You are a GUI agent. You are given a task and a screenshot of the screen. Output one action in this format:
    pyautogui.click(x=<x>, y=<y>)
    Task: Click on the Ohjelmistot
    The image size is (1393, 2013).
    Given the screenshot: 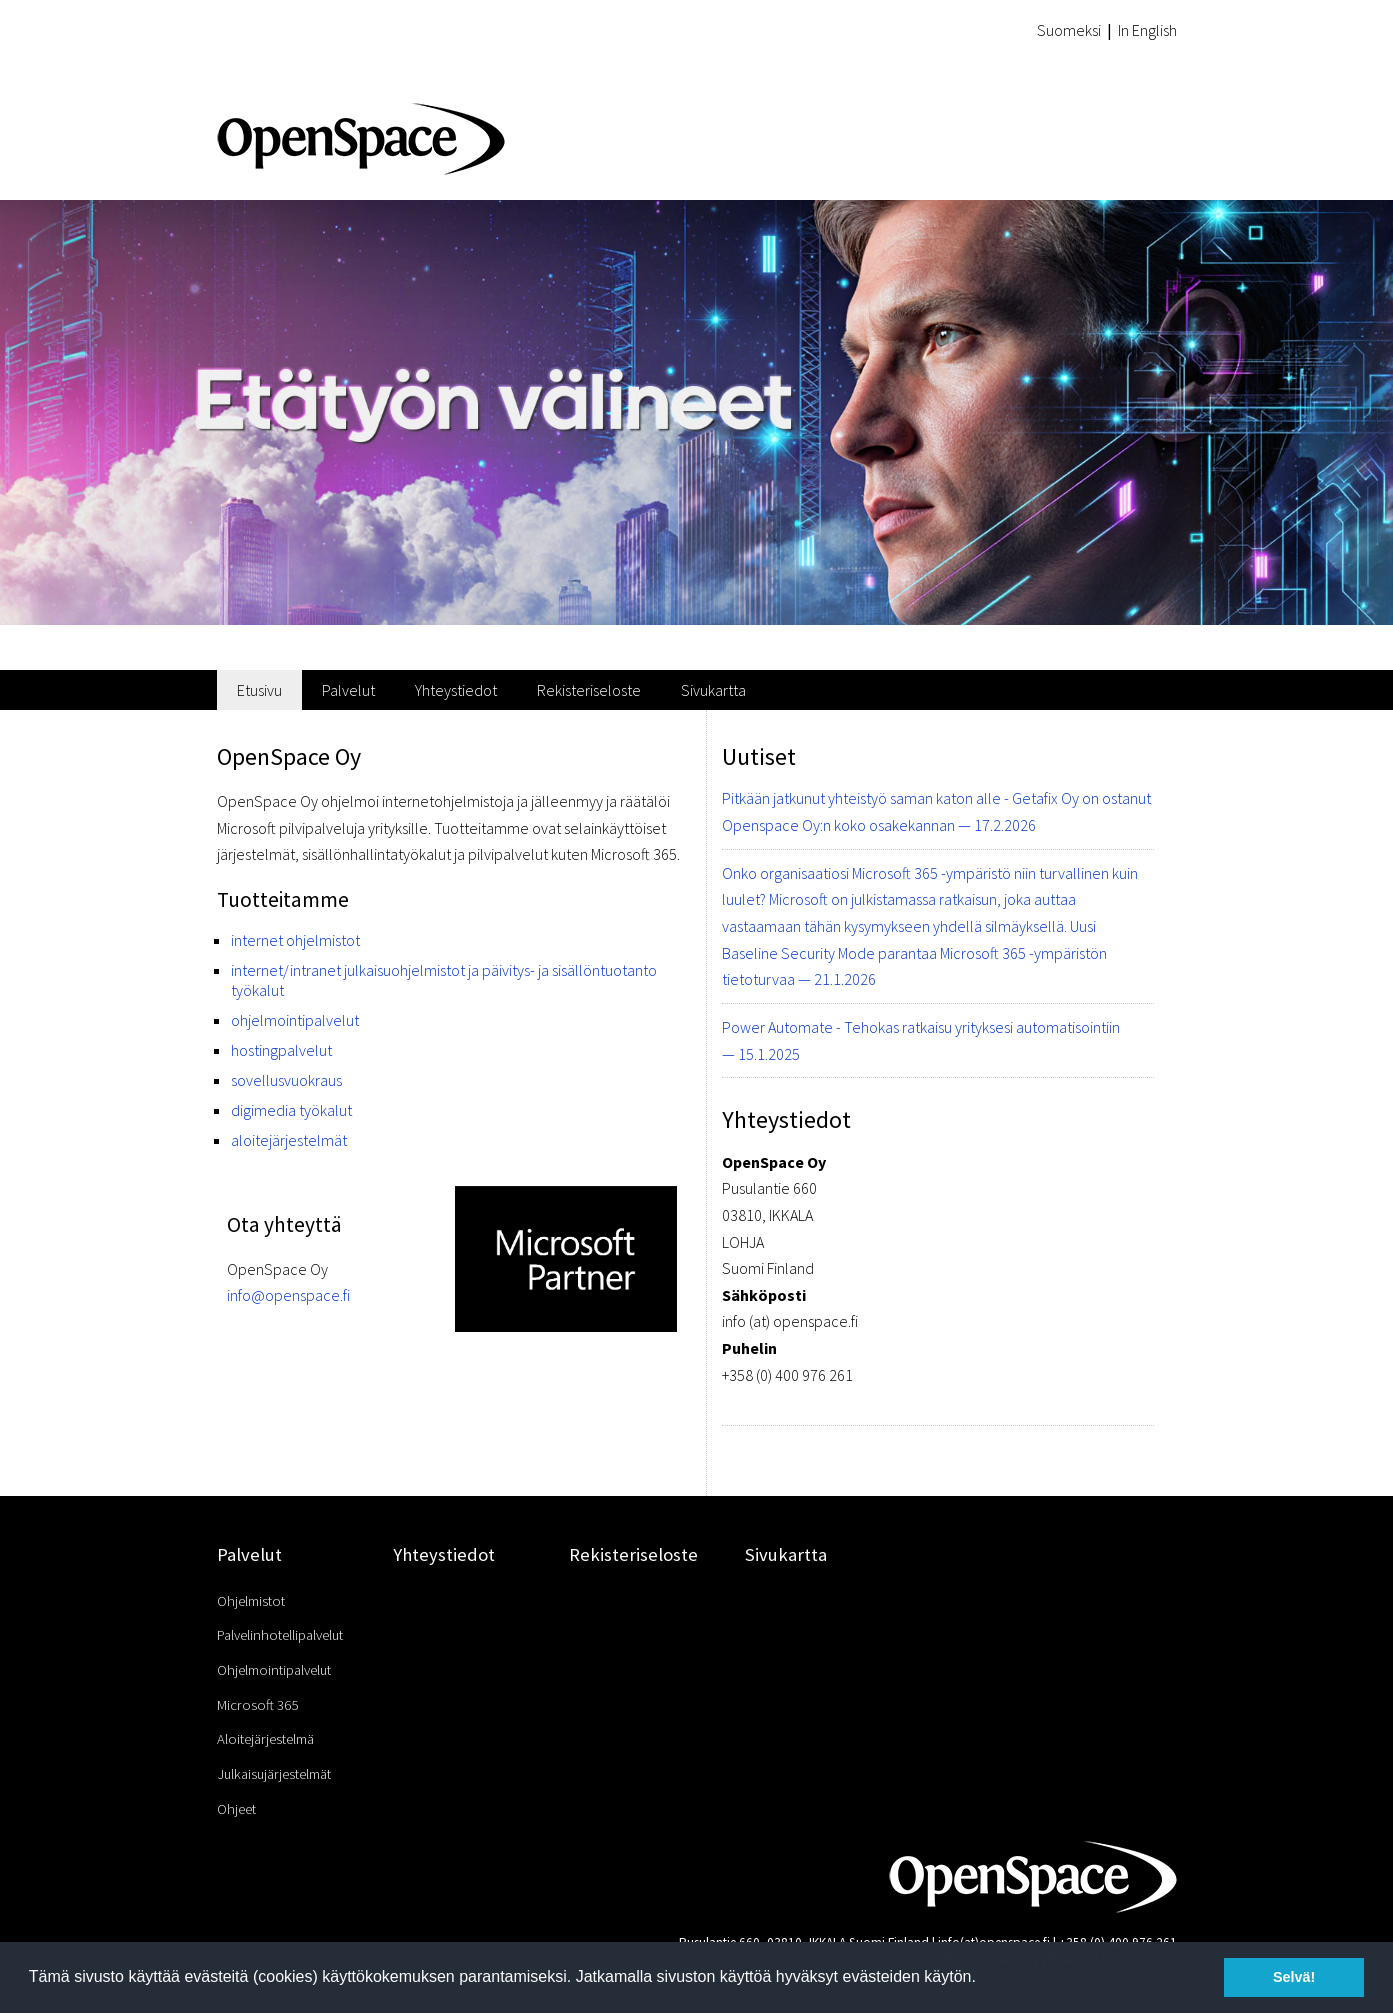 What is the action you would take?
    pyautogui.click(x=251, y=1601)
    